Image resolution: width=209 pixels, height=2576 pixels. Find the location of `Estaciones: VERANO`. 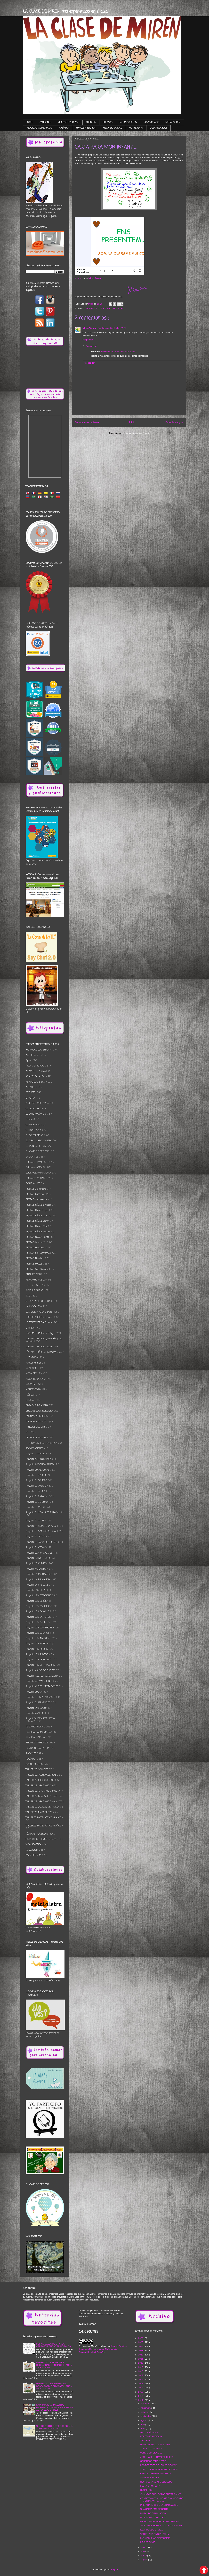

Estaciones: VERANO is located at coordinates (36, 1178).